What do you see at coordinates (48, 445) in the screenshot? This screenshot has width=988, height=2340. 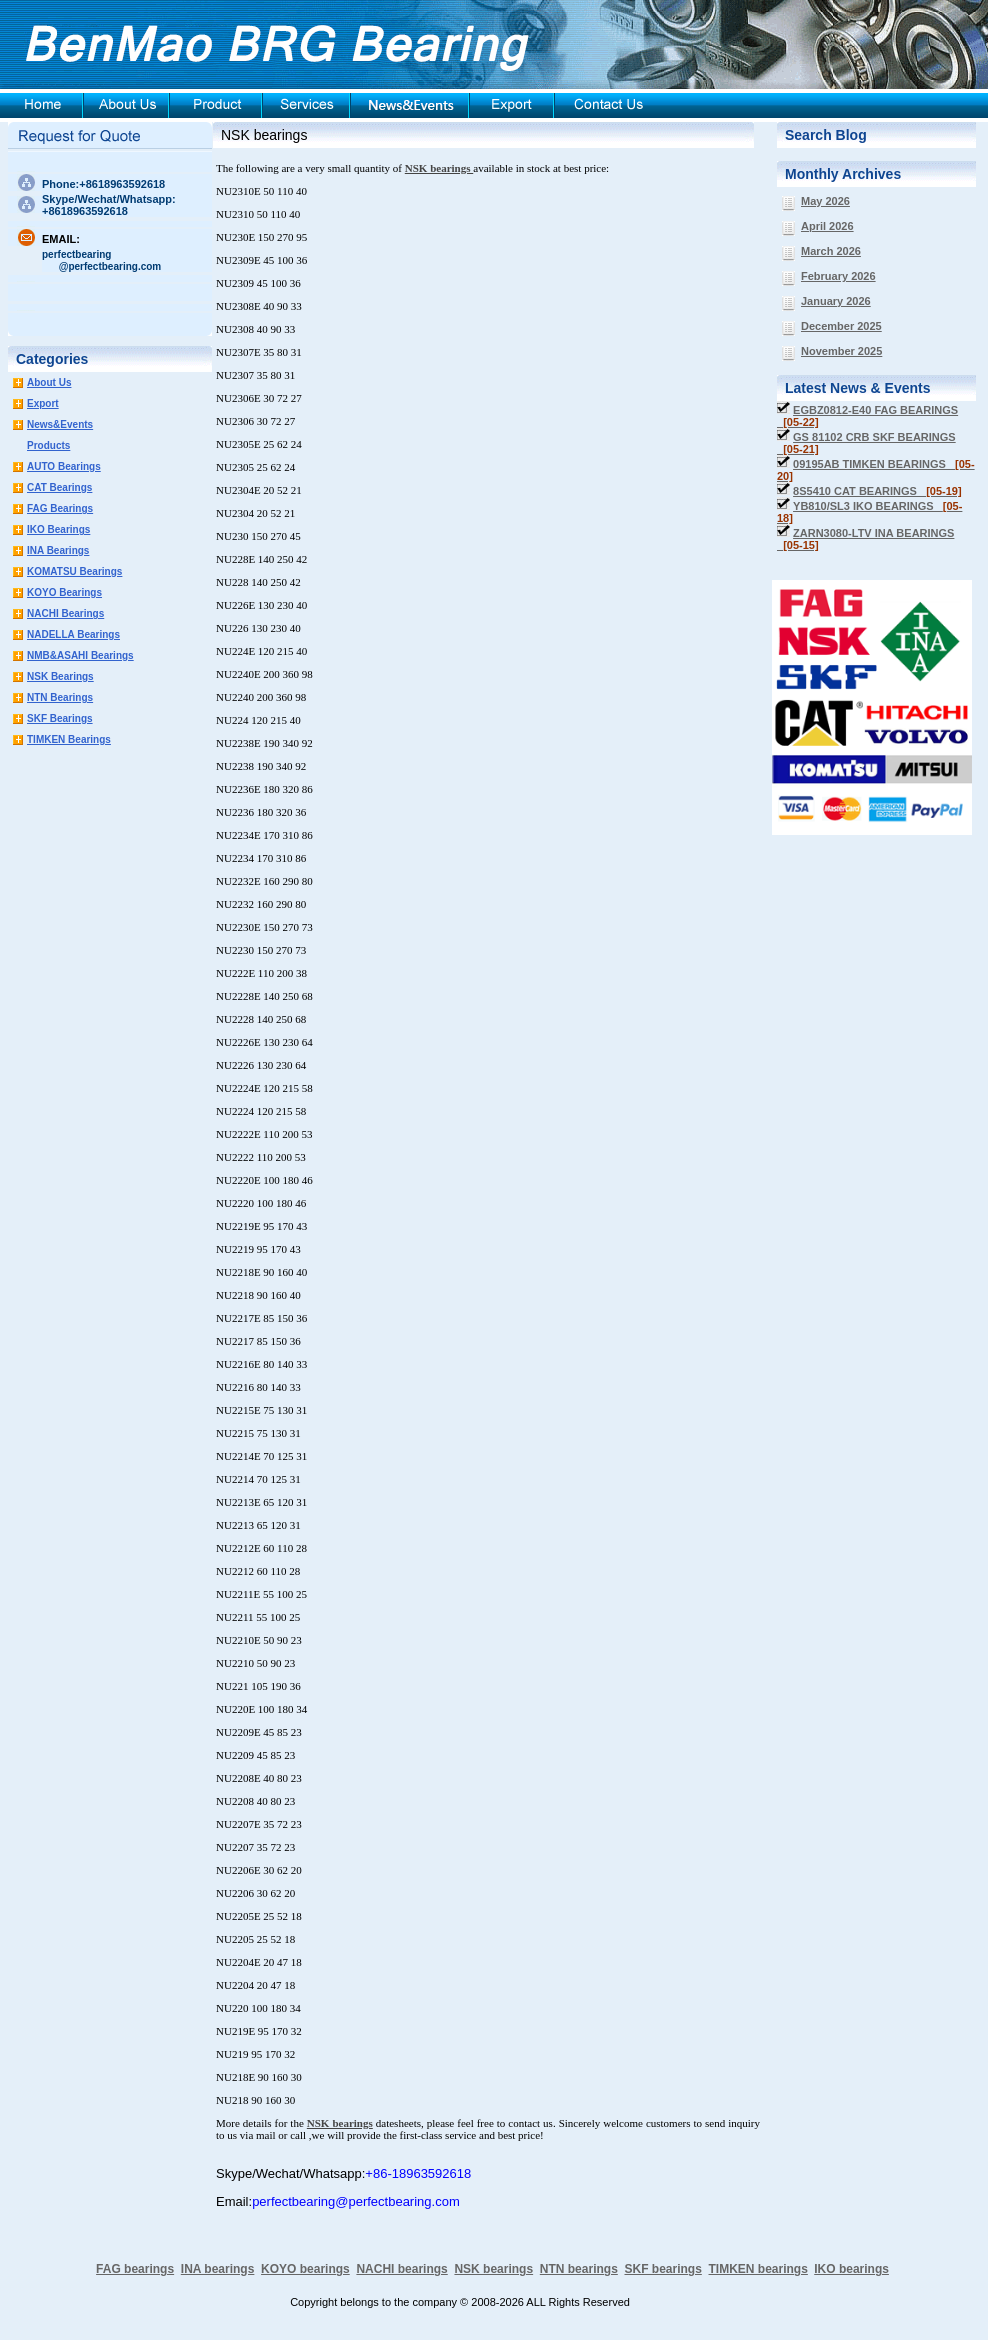 I see `Products` at bounding box center [48, 445].